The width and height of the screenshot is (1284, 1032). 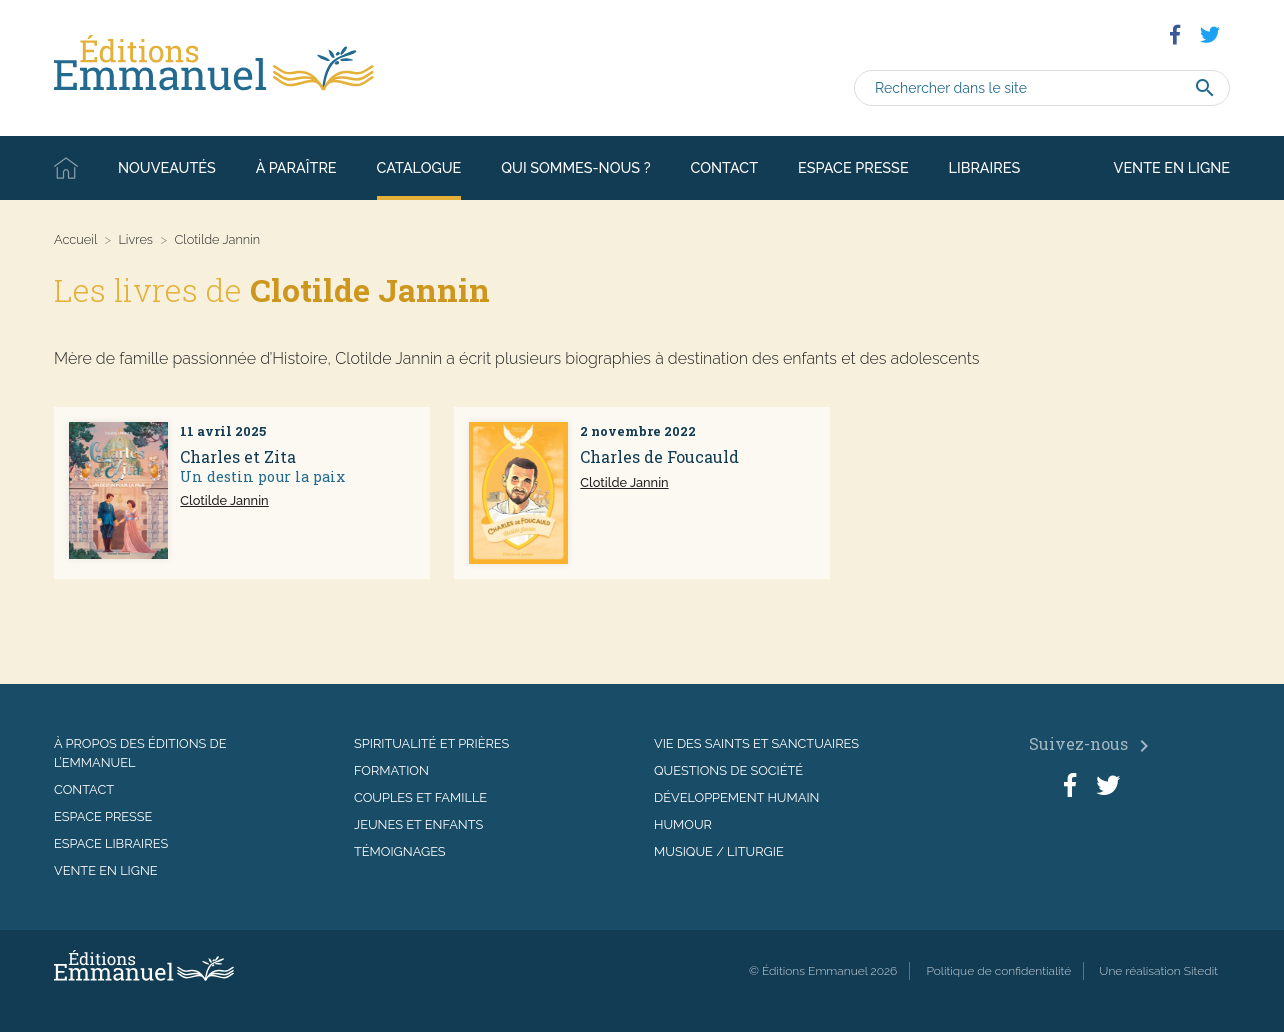 What do you see at coordinates (66, 168) in the screenshot?
I see `Accueil` at bounding box center [66, 168].